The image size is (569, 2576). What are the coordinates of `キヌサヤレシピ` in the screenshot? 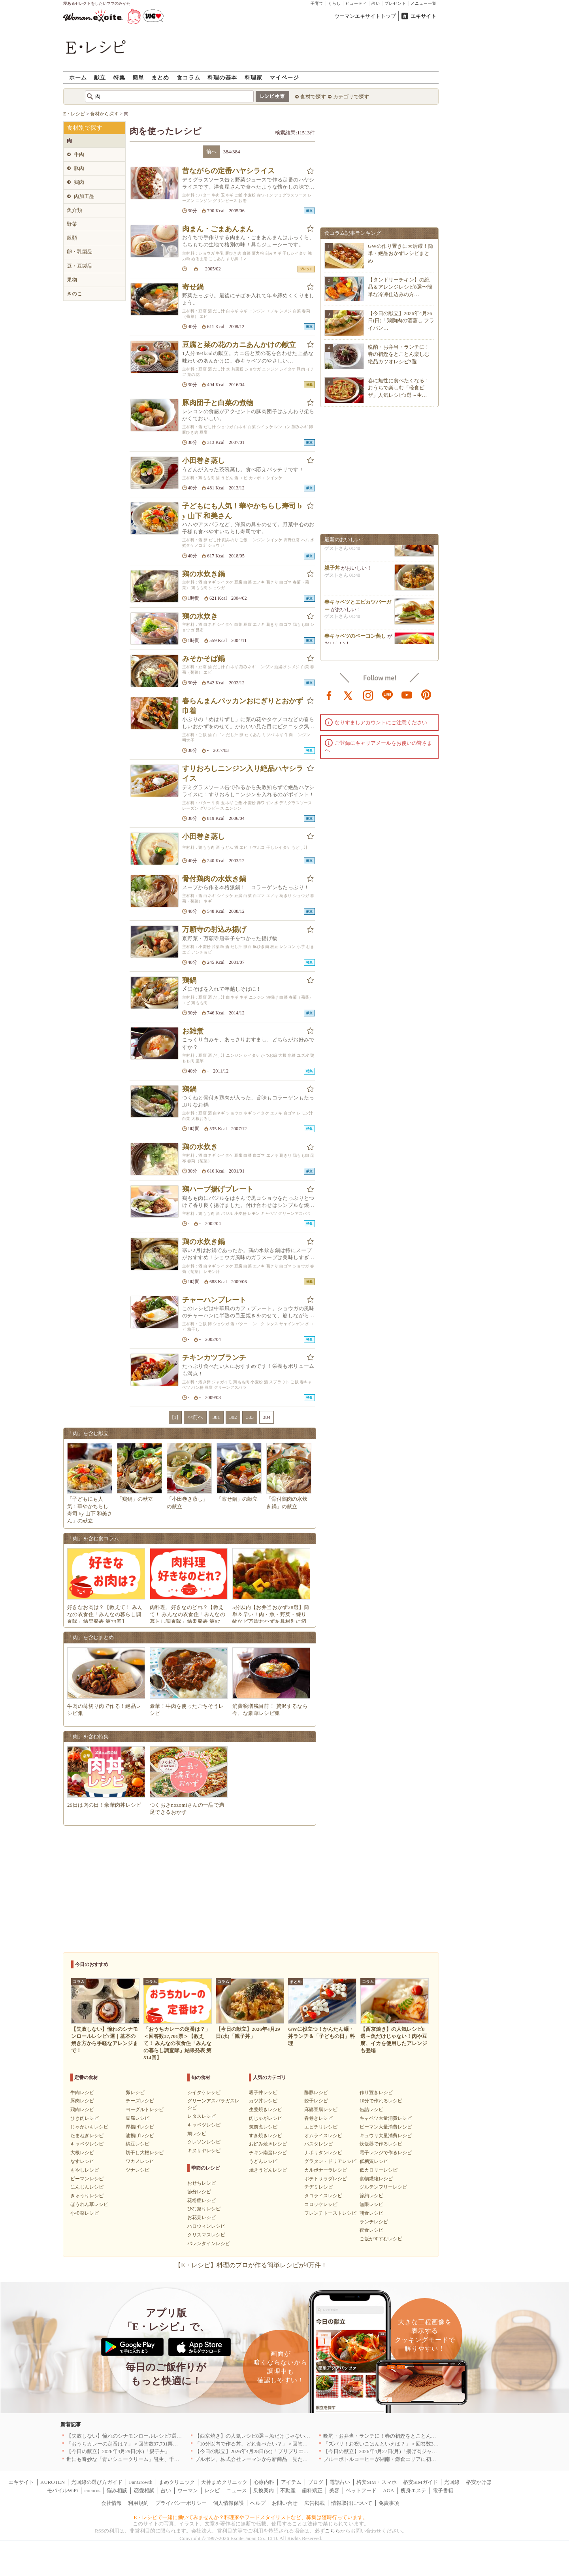 It's located at (203, 2150).